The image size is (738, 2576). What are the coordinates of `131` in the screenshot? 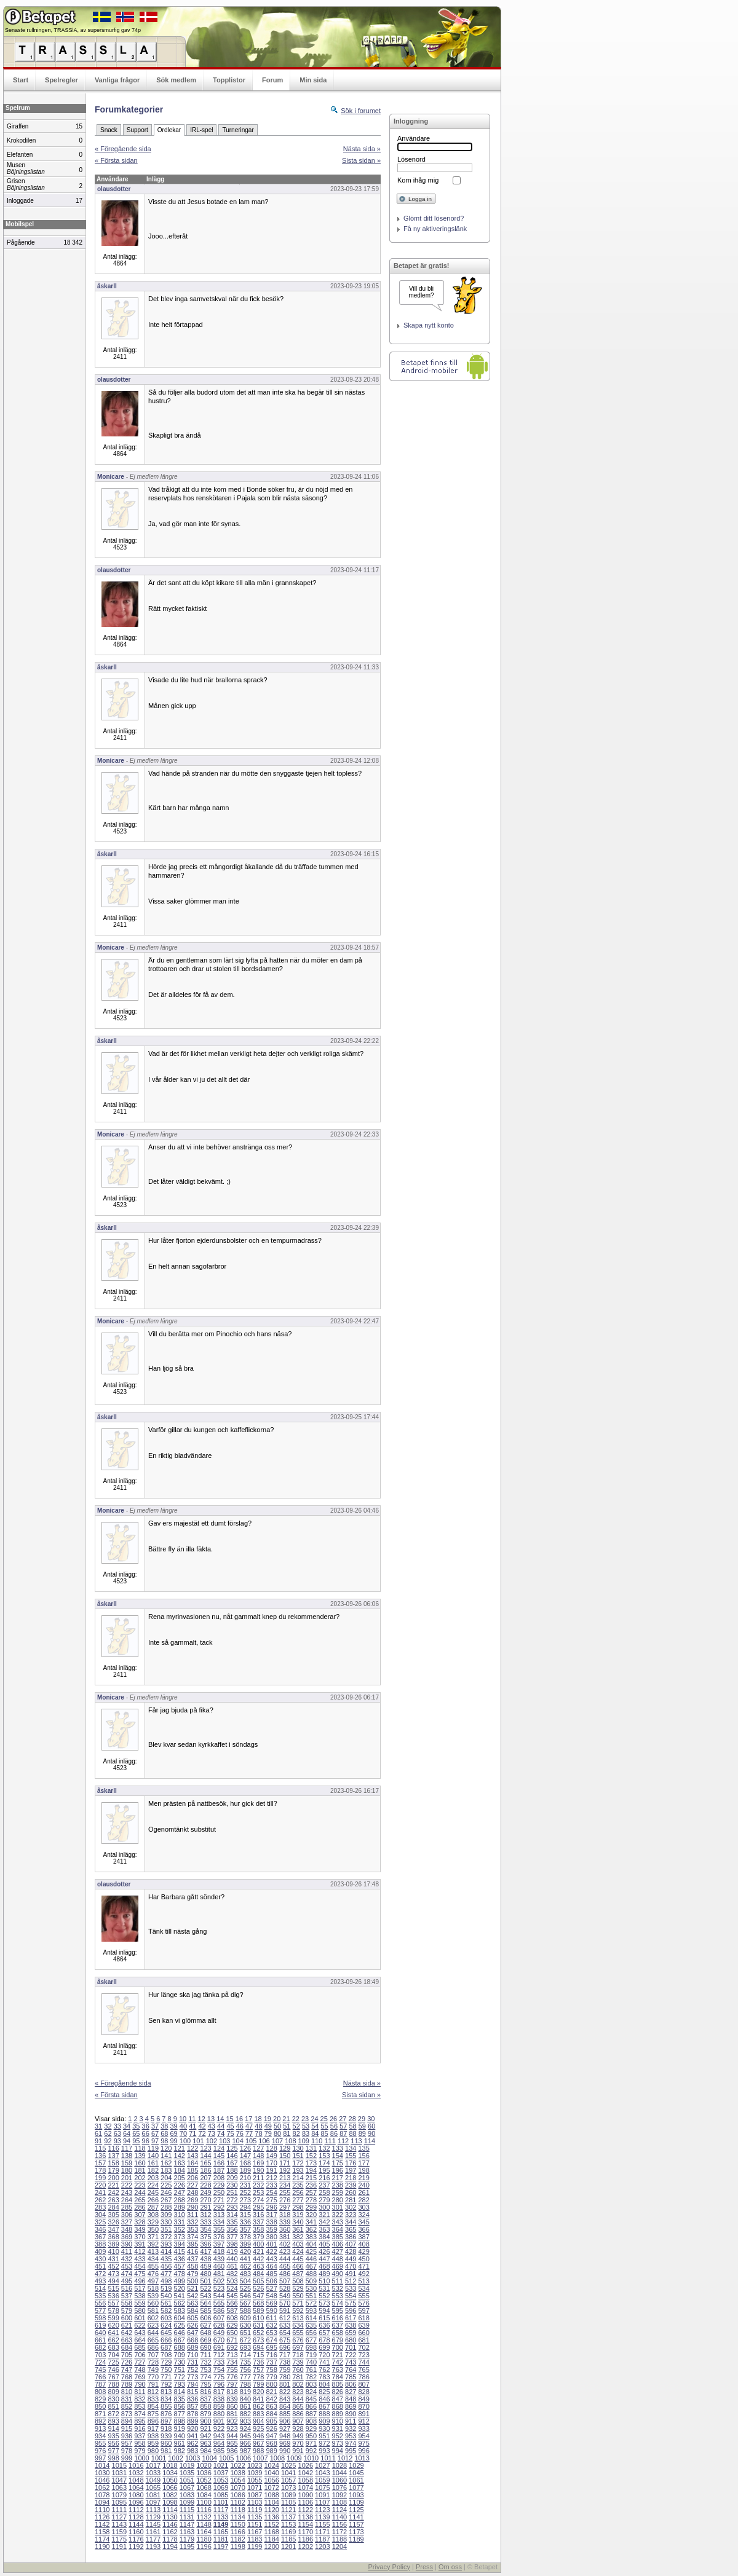 It's located at (311, 2148).